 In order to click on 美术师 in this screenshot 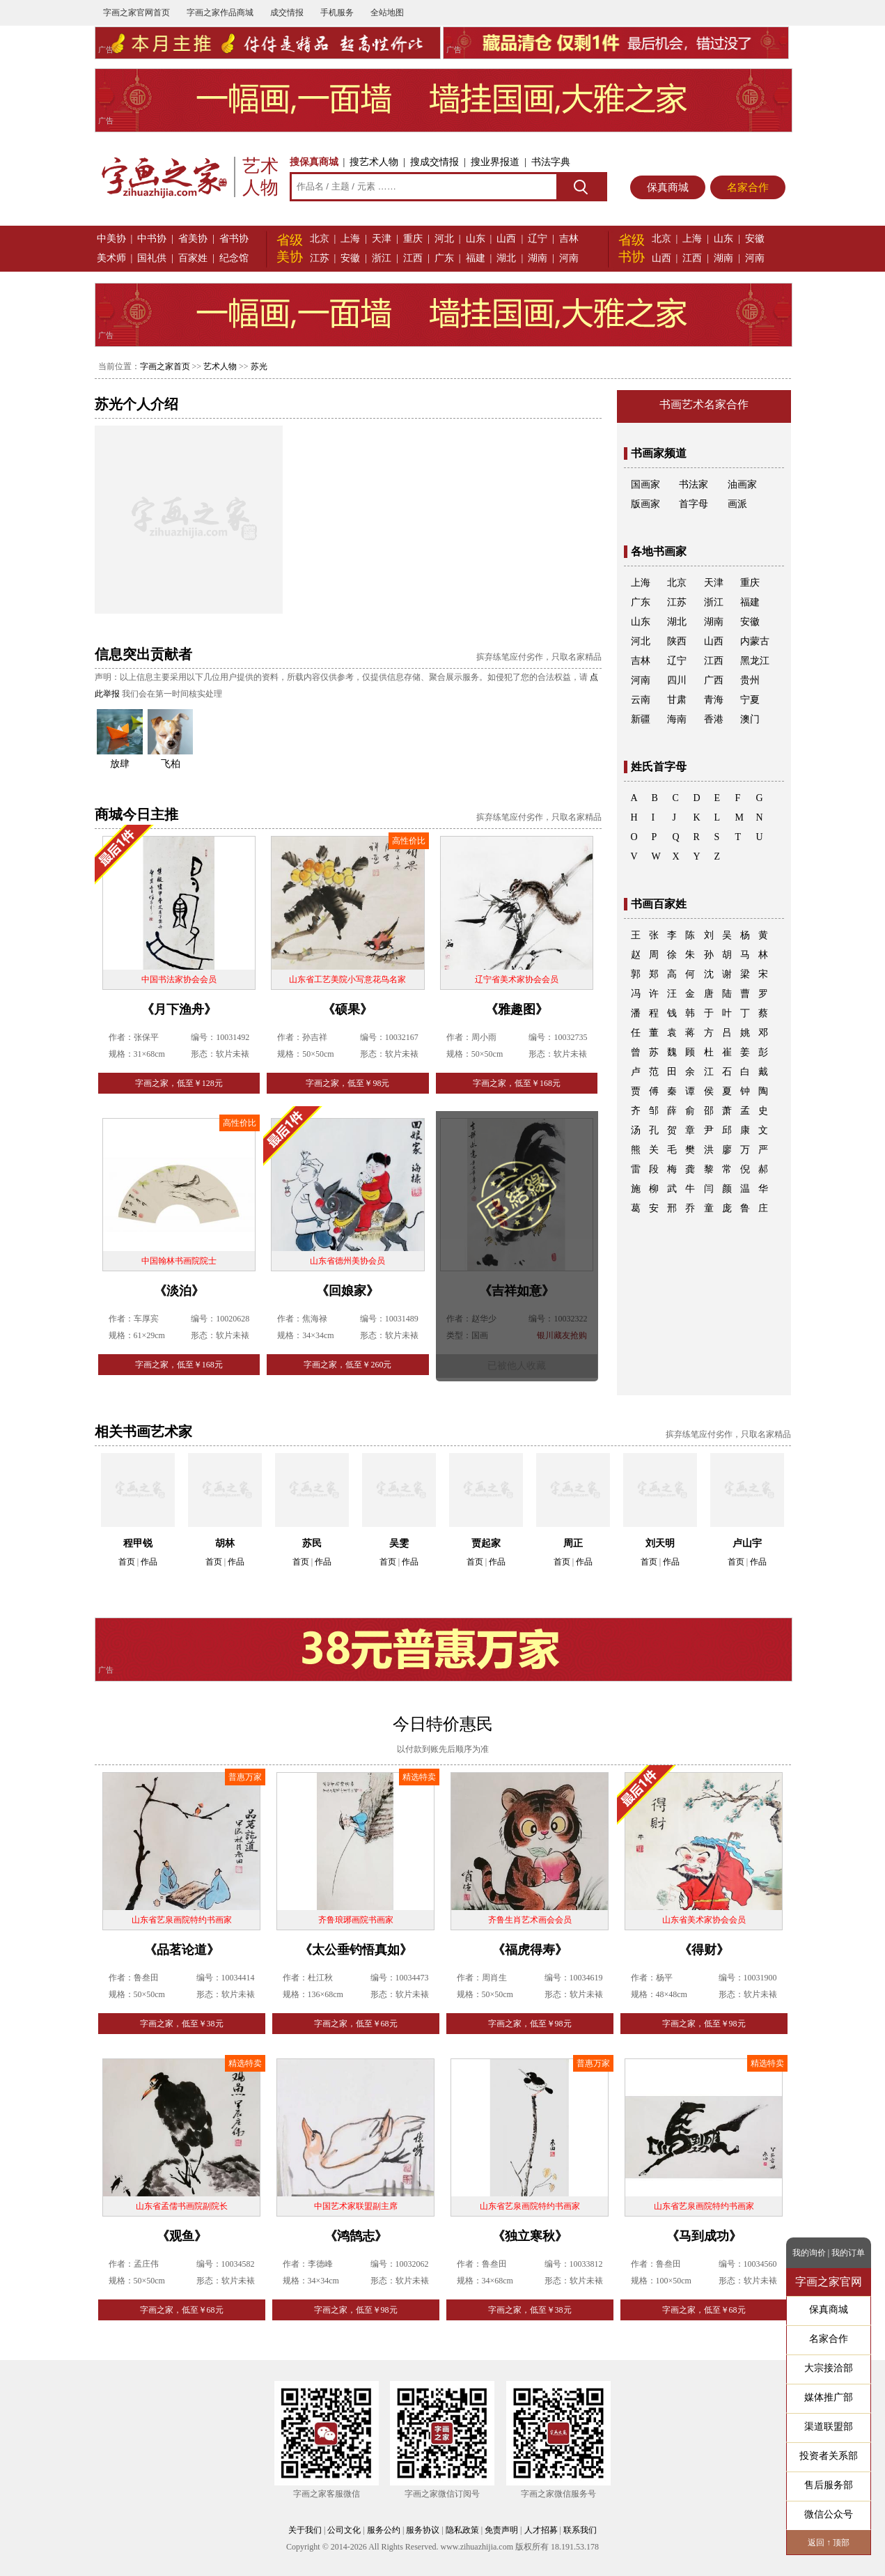, I will do `click(111, 258)`.